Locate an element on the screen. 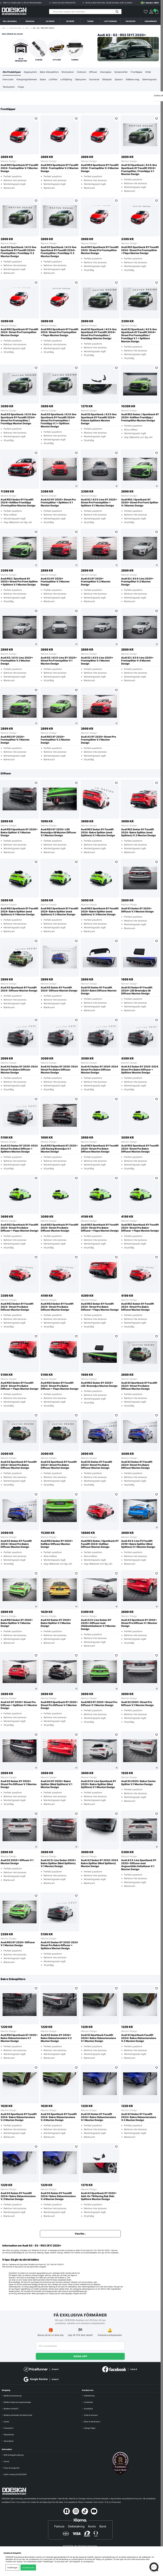 The width and height of the screenshot is (163, 2576). Audi RS3 Sedan 8Y Facelift 2024- Street Pro Bakre Diffuser Maxton Design is located at coordinates (17, 1307).